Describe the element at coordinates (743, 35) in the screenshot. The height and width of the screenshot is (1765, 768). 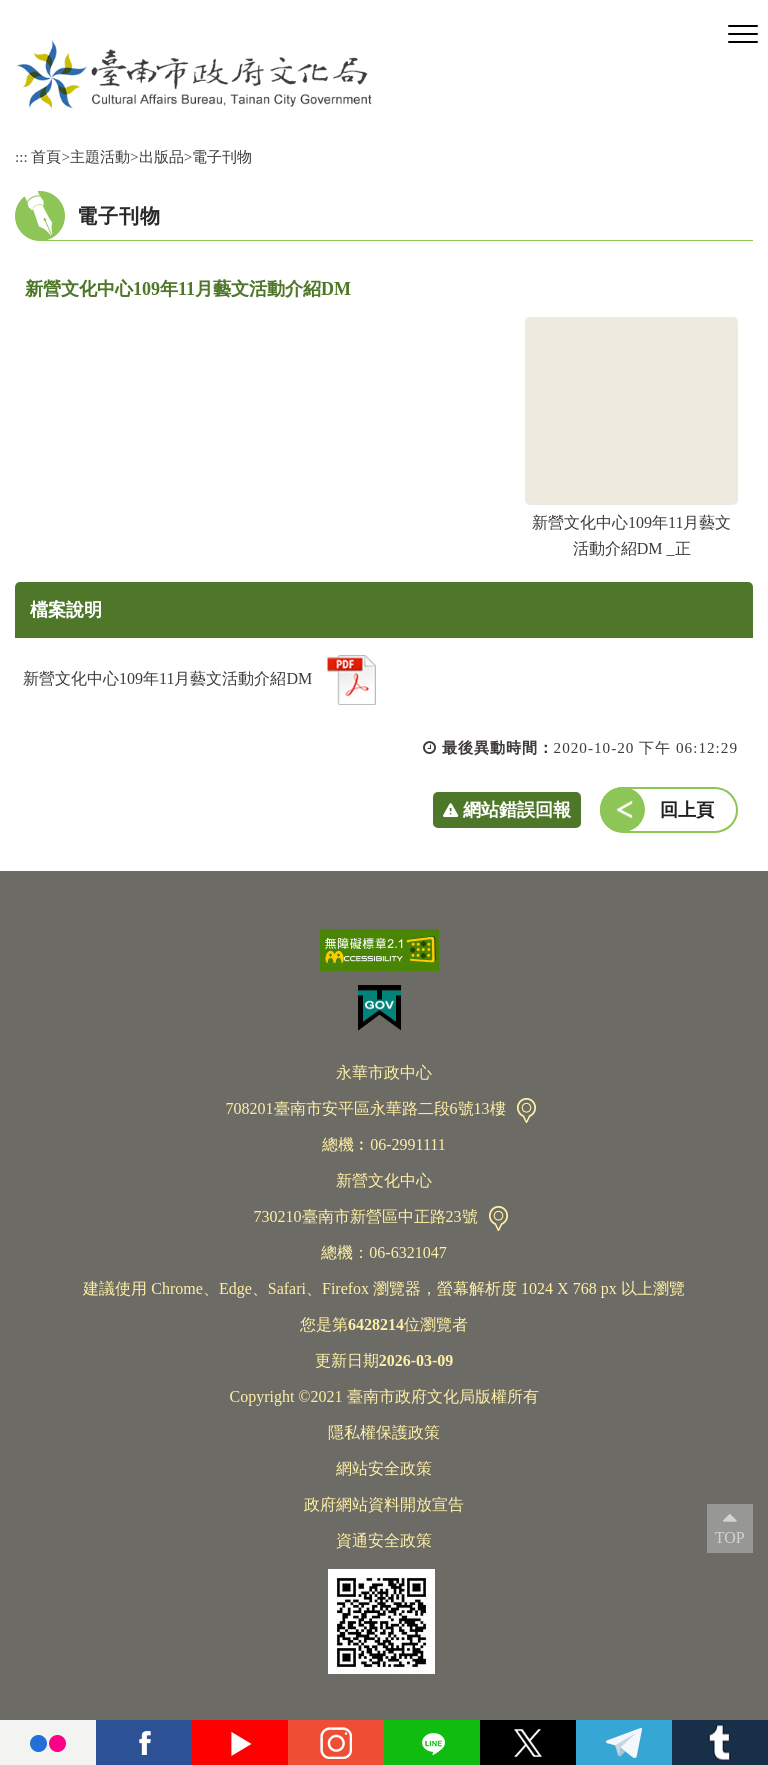
I see `[button]` at that location.